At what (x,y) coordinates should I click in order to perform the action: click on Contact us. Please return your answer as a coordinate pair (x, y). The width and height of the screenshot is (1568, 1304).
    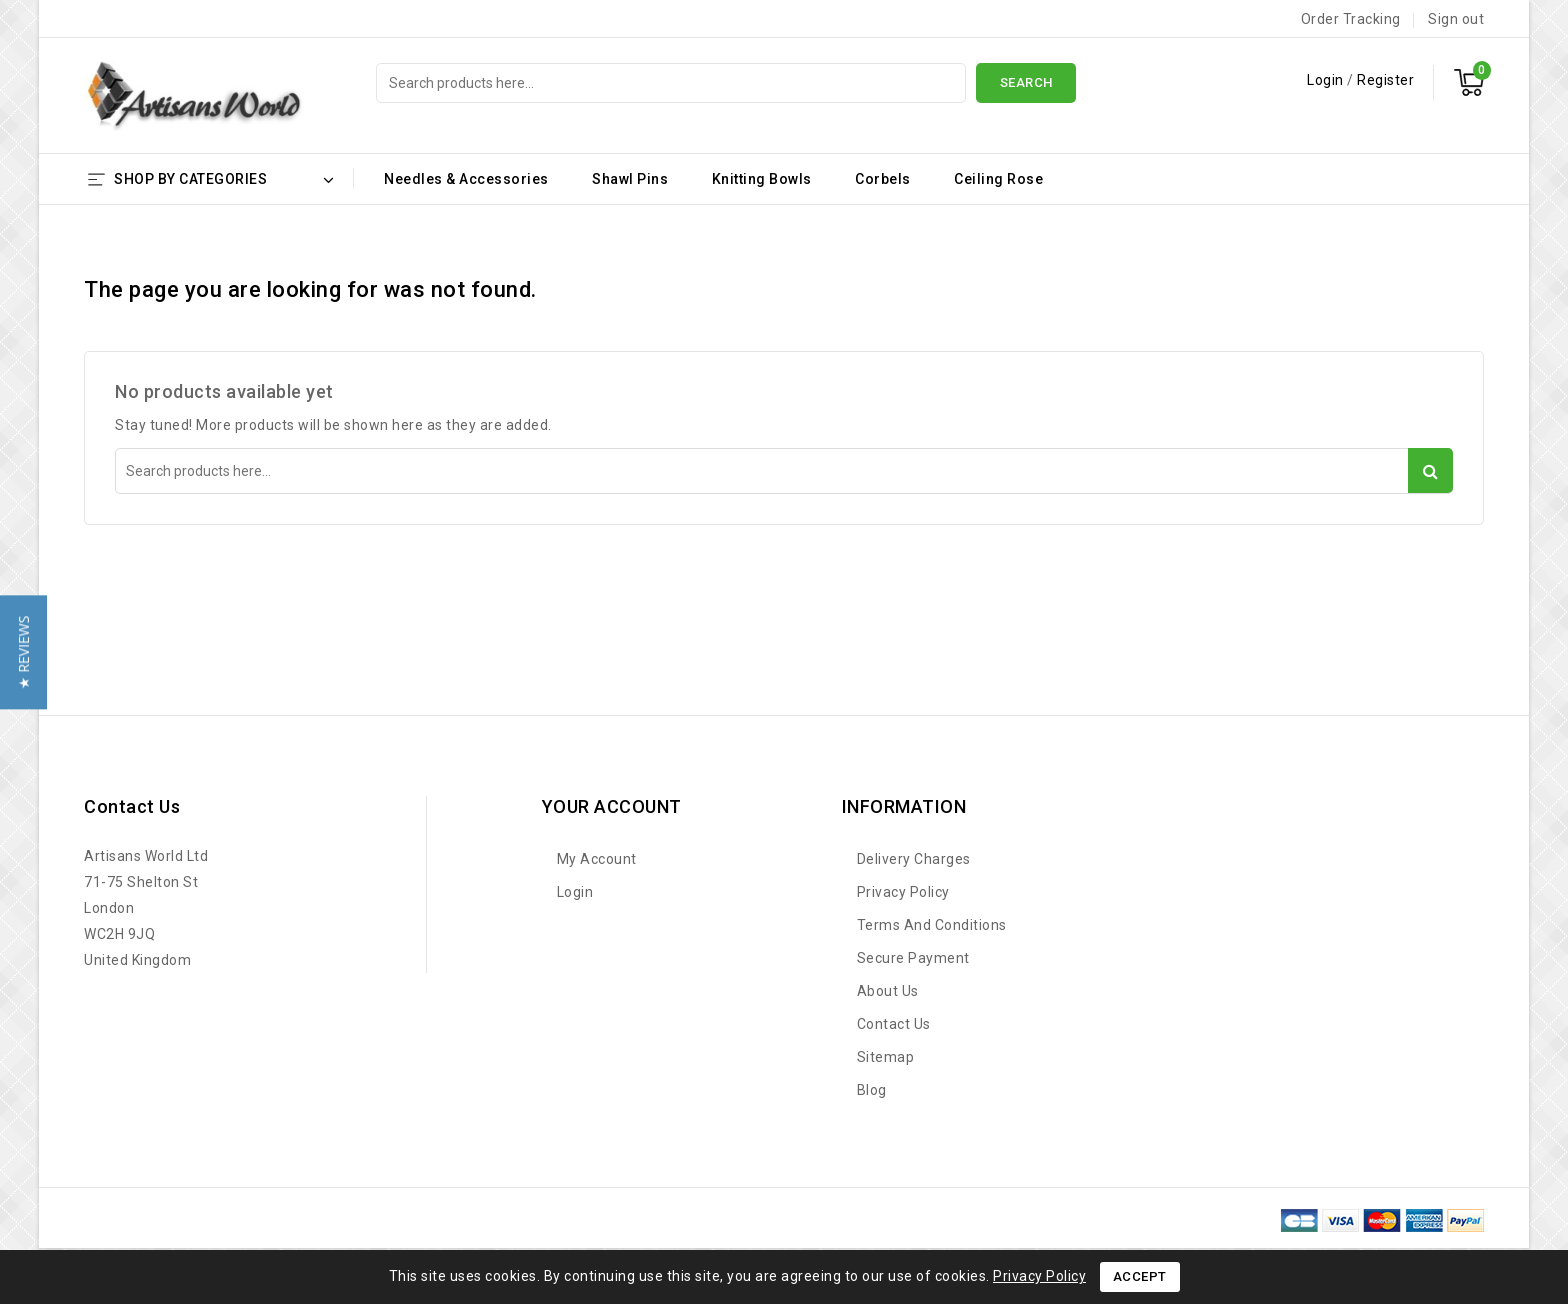
    Looking at the image, I should click on (132, 806).